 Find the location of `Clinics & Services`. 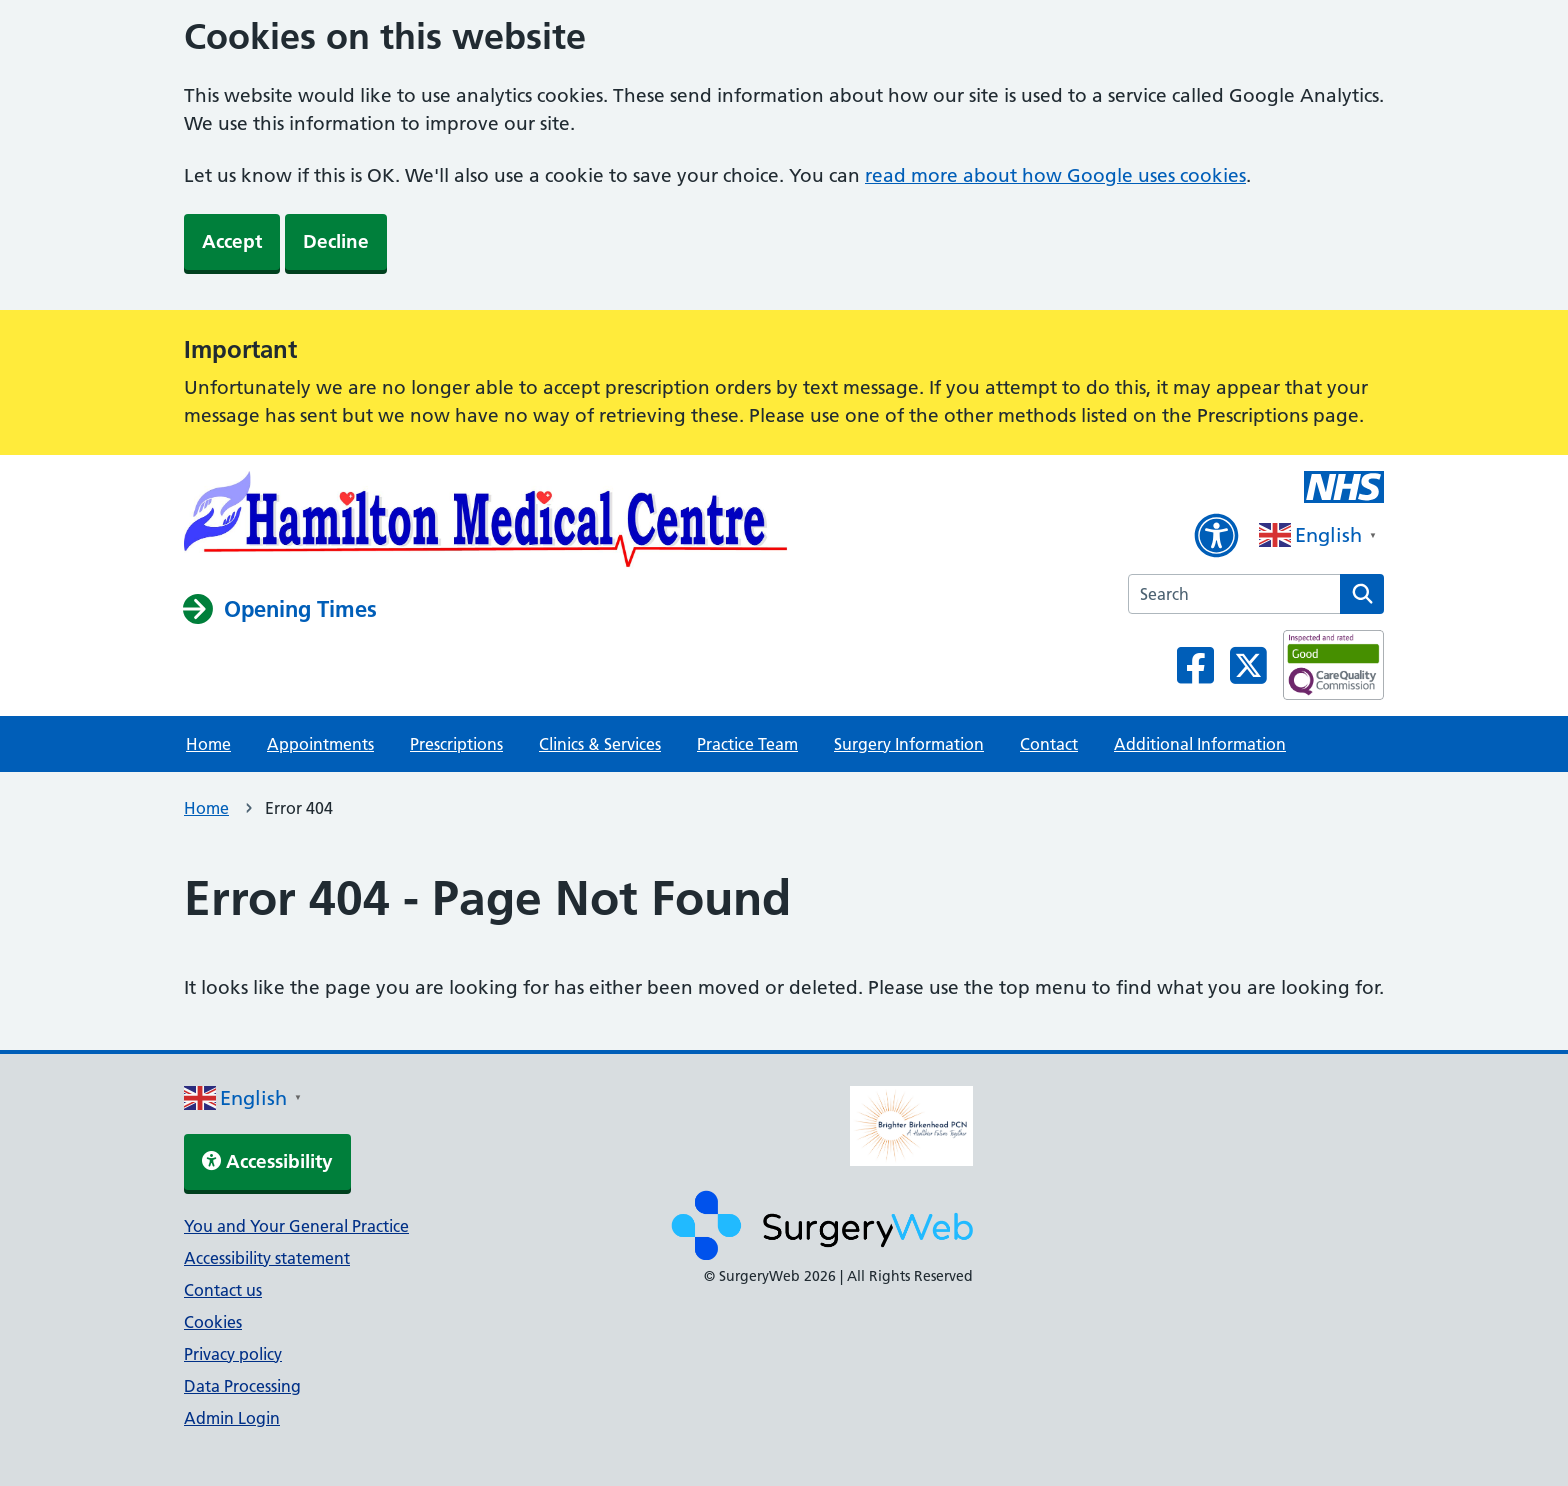

Clinics & Services is located at coordinates (600, 744).